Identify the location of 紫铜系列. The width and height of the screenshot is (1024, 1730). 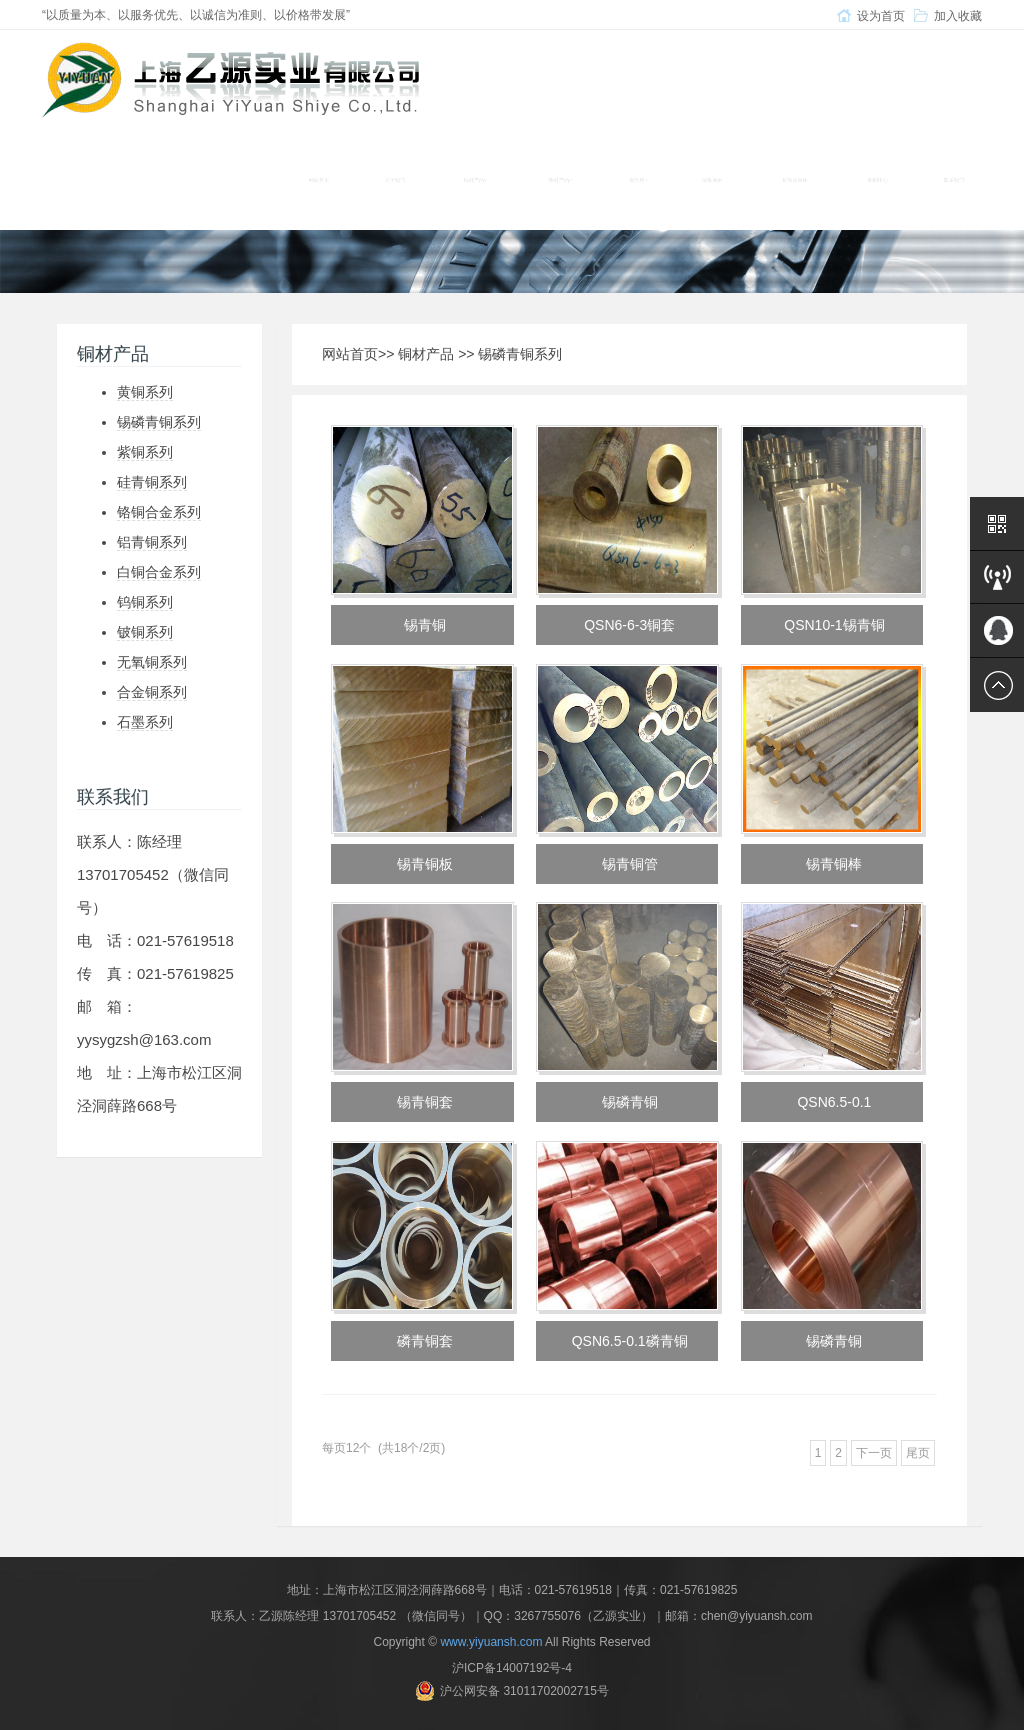
(145, 452).